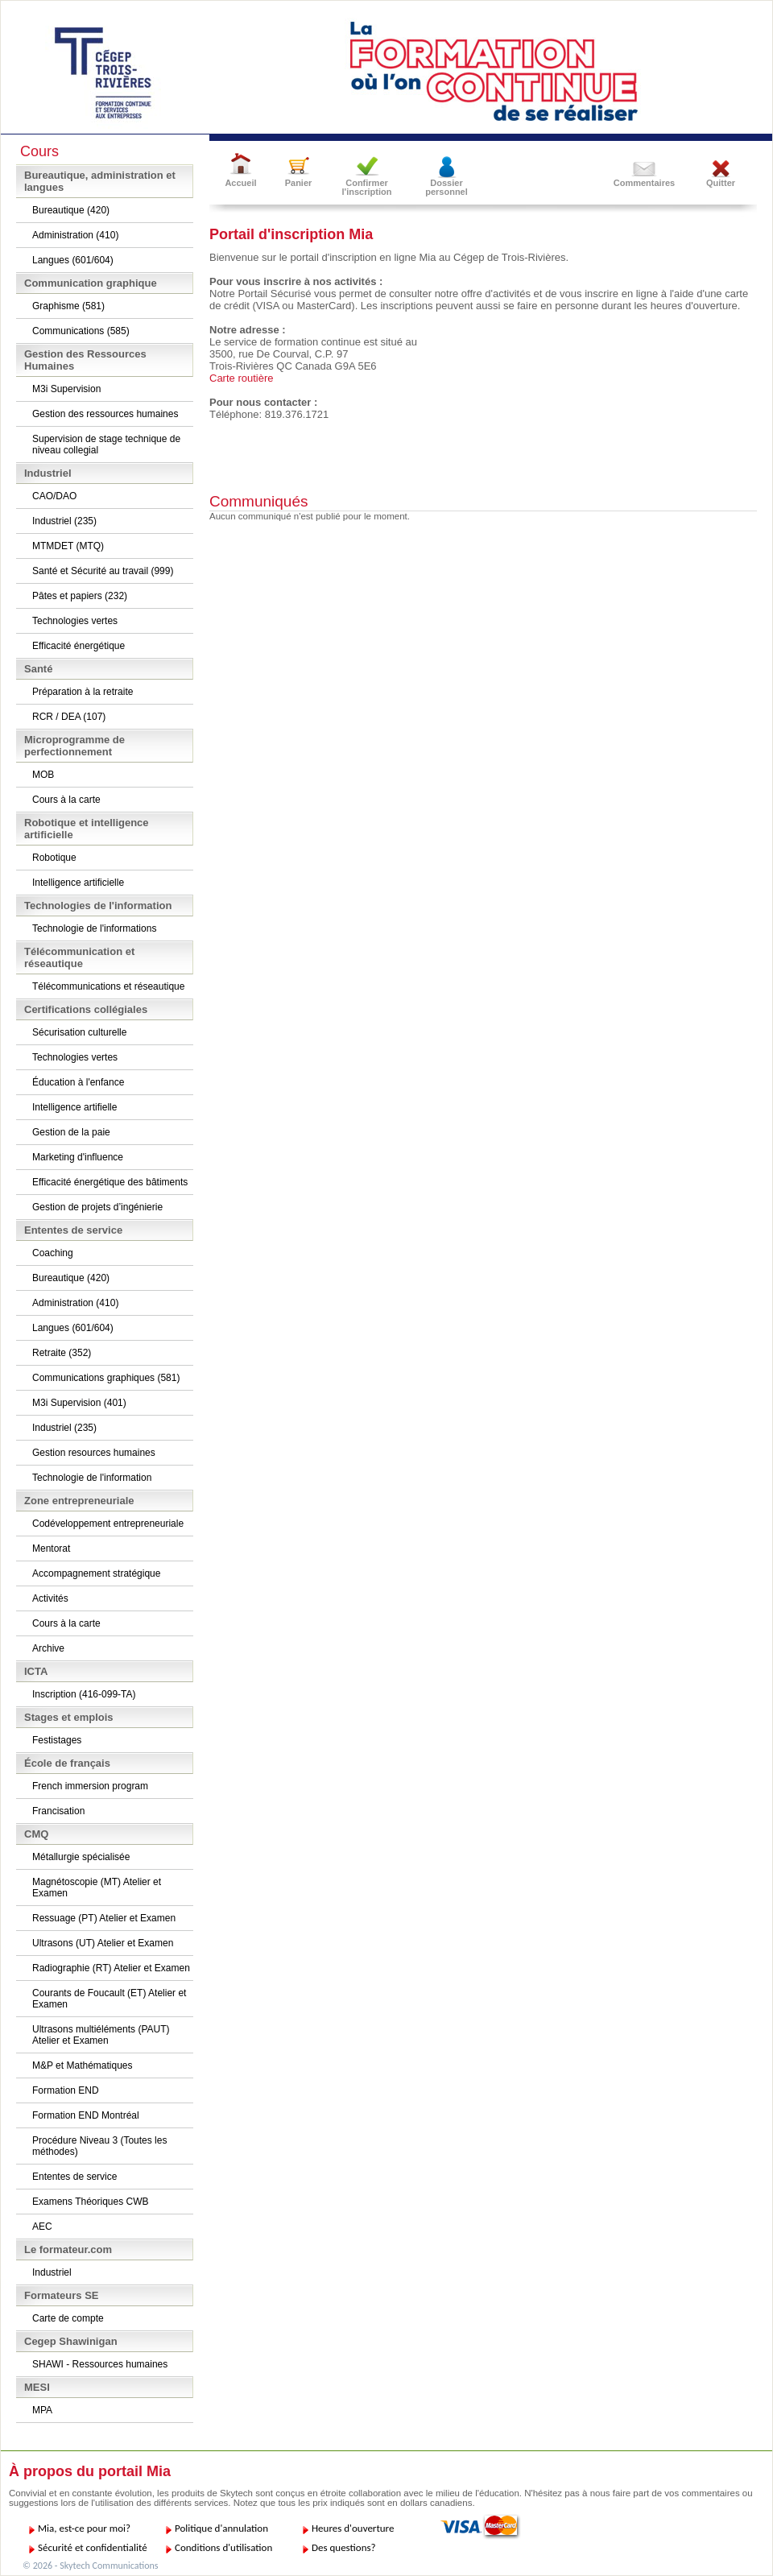 Image resolution: width=773 pixels, height=2576 pixels. Describe the element at coordinates (99, 2146) in the screenshot. I see `Procédure Niveau 3 (Toutes les méthodes)` at that location.